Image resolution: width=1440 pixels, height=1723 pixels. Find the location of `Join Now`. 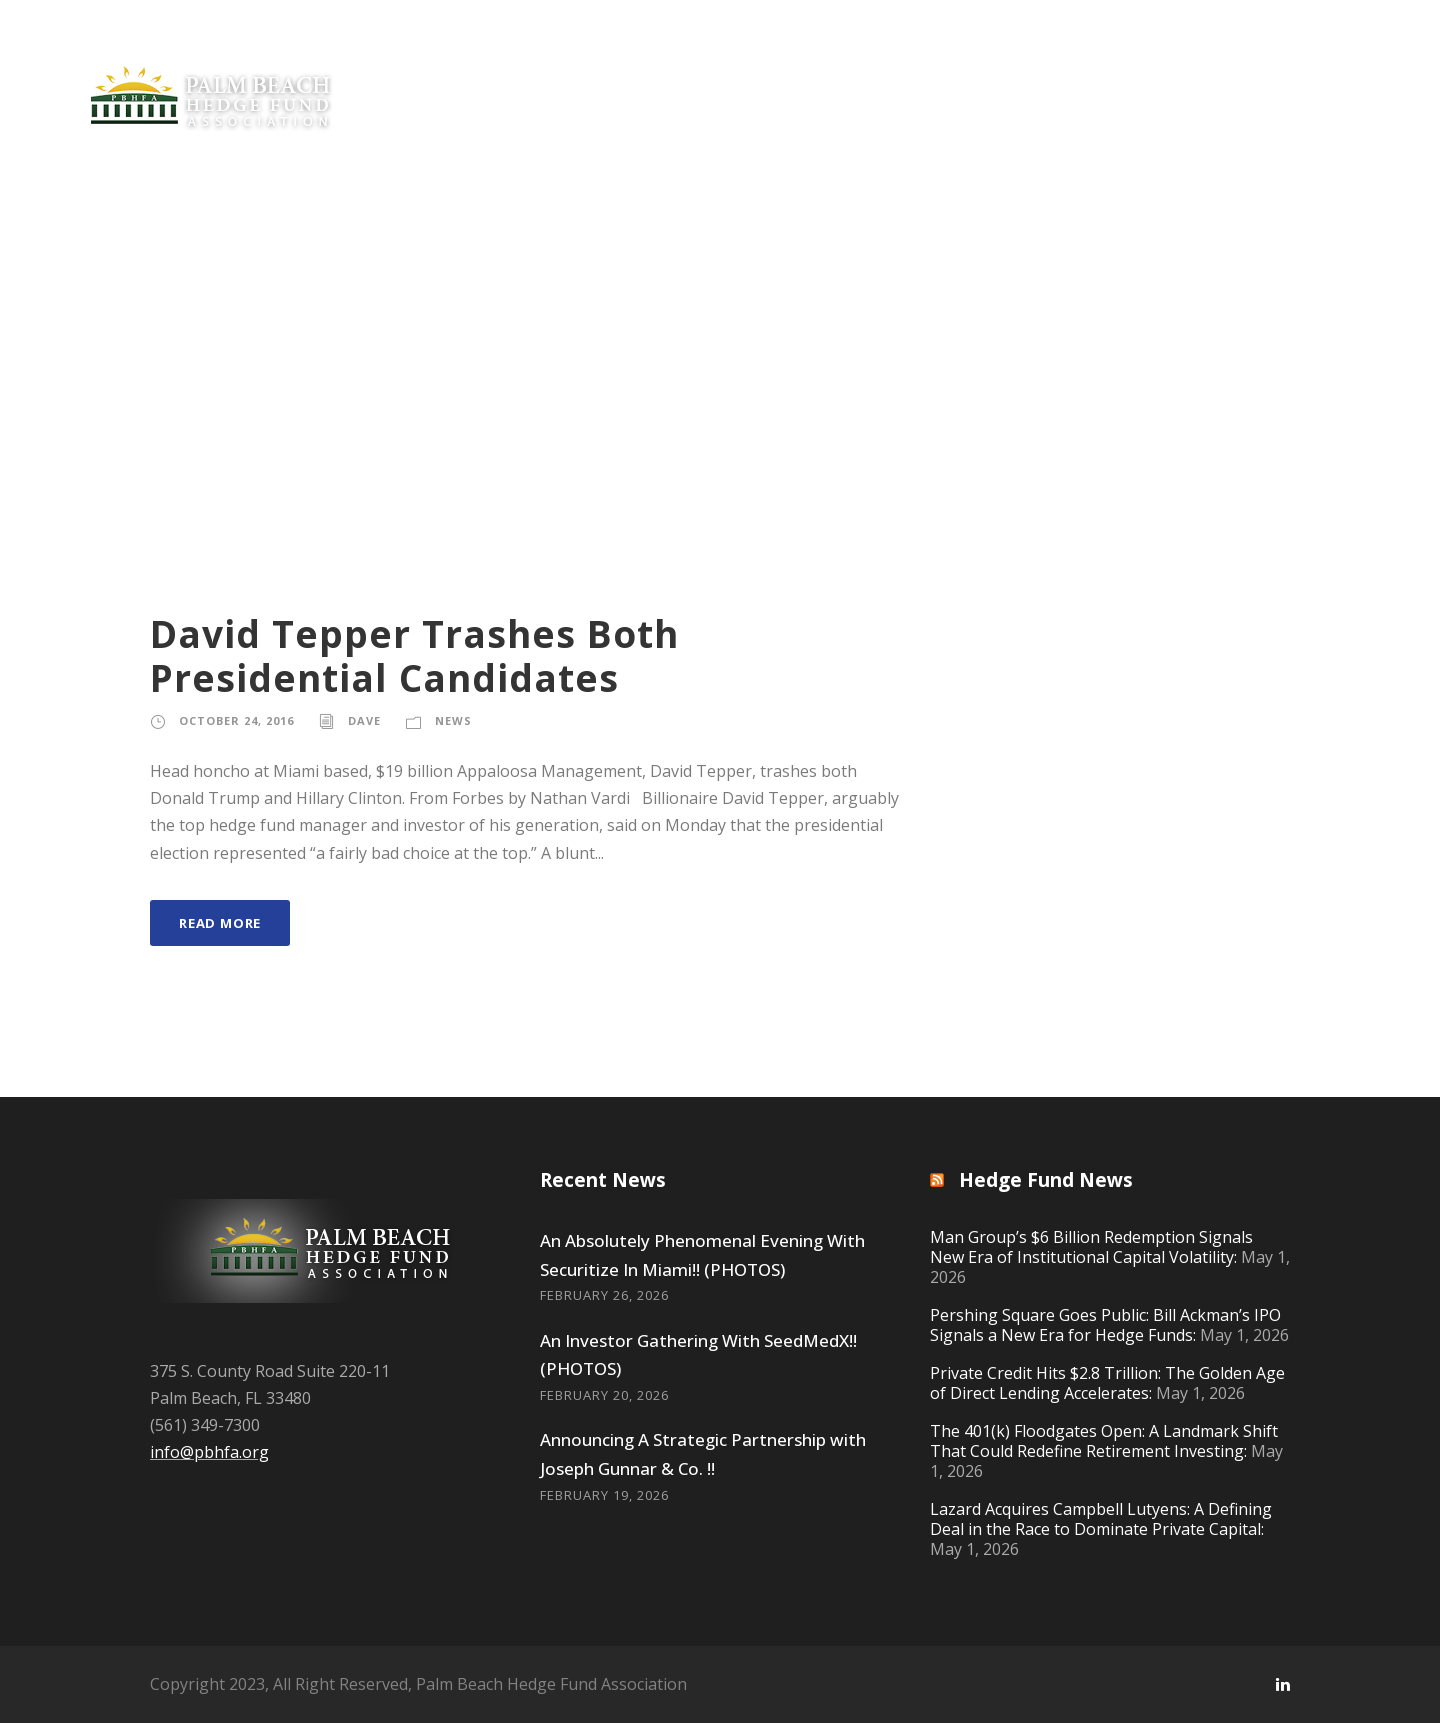

Join Now is located at coordinates (713, 73).